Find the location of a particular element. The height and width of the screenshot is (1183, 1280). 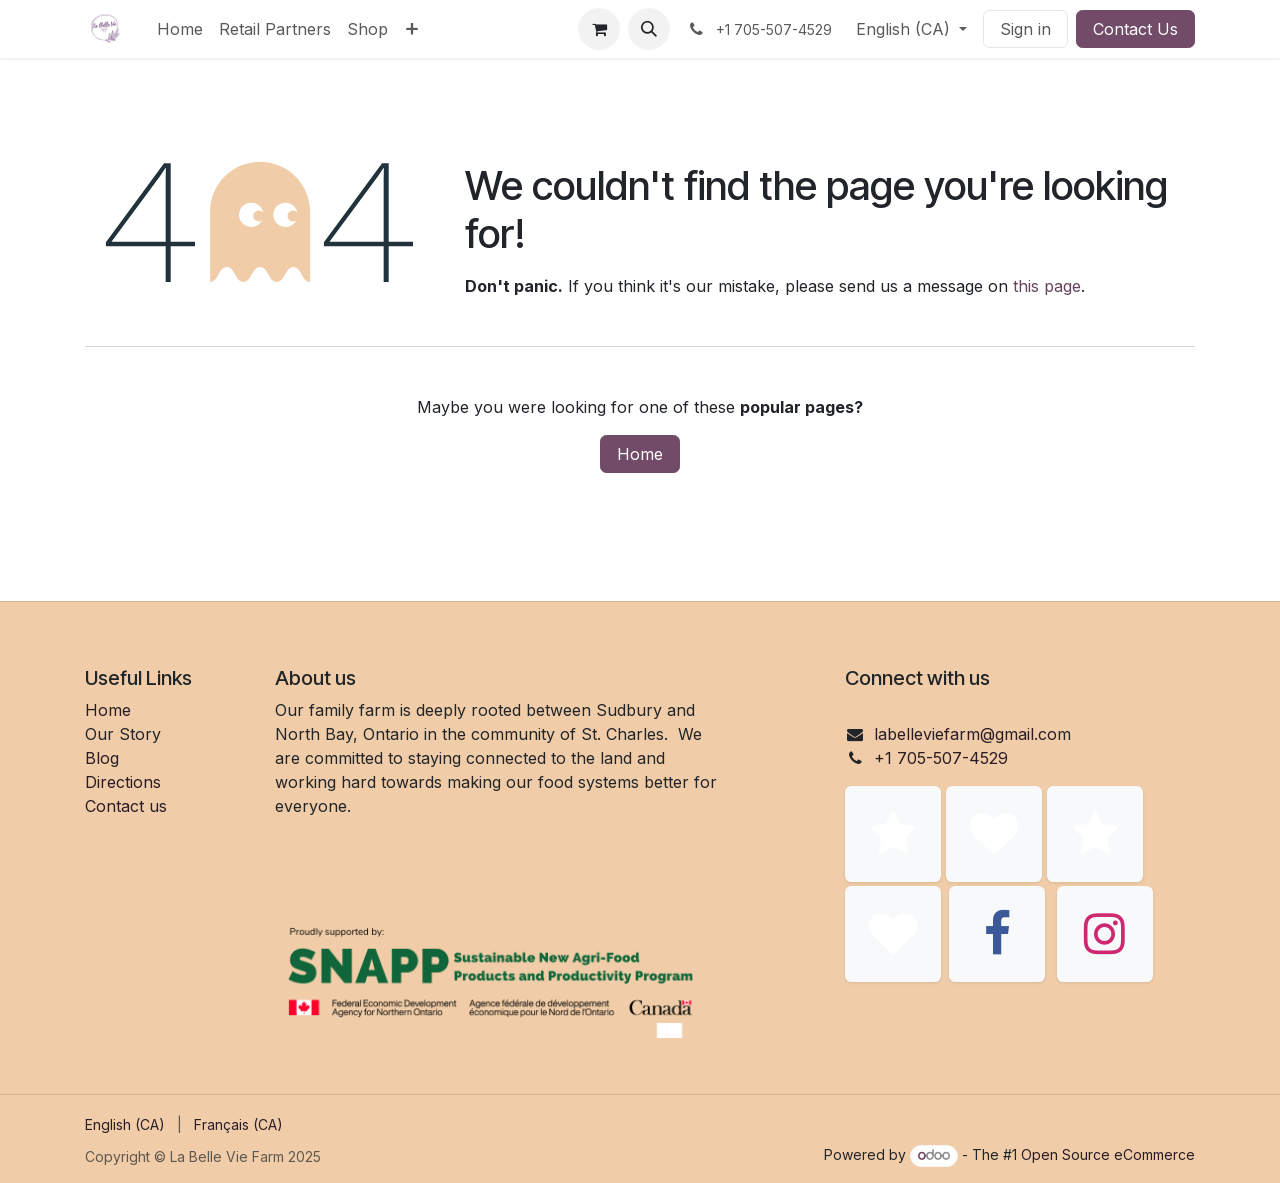

Contact us is located at coordinates (126, 806).